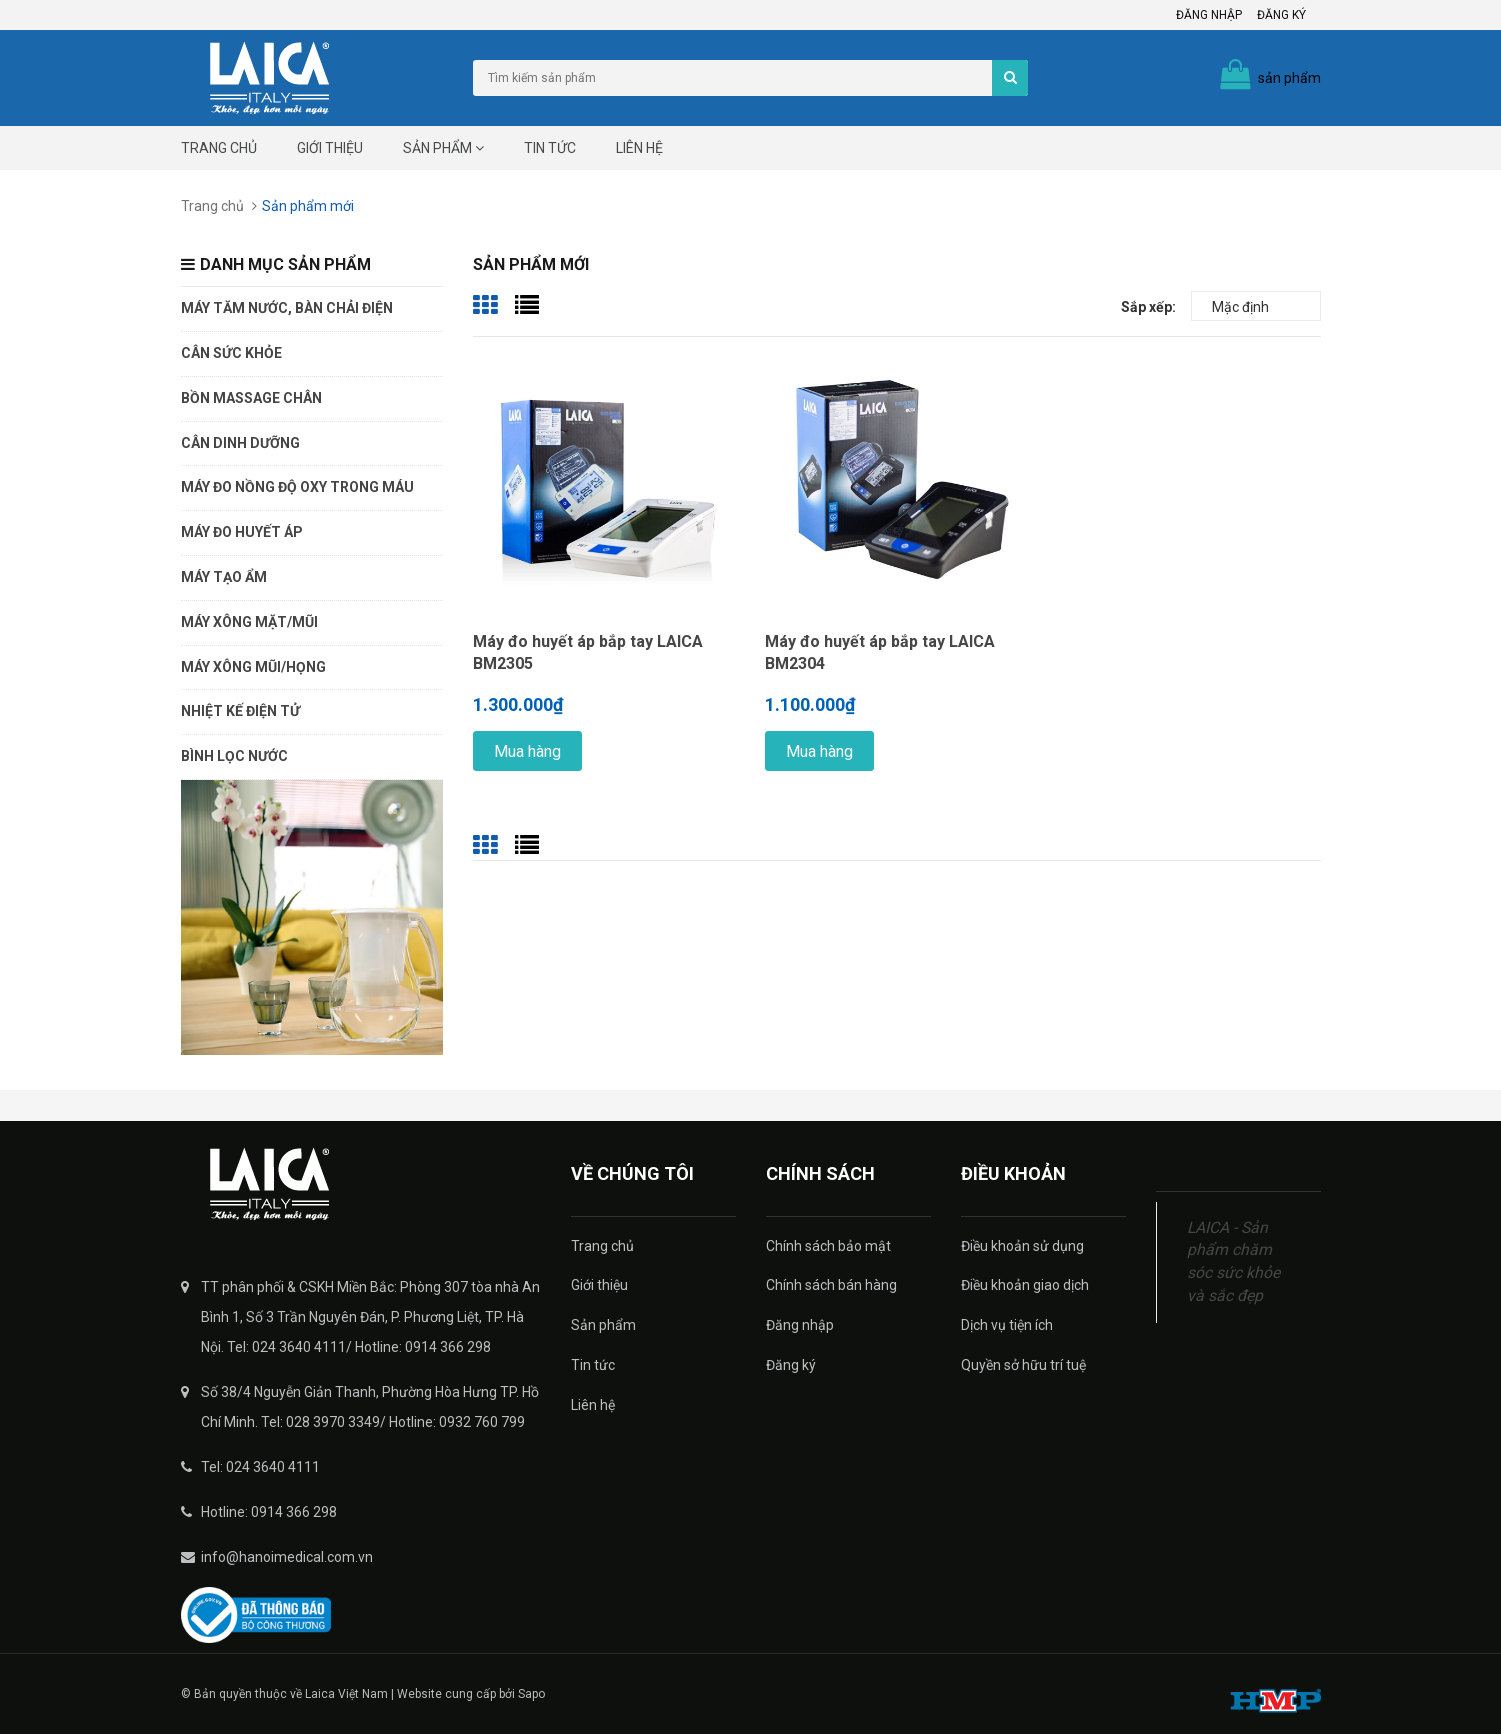  I want to click on Trang chủ, so click(219, 148).